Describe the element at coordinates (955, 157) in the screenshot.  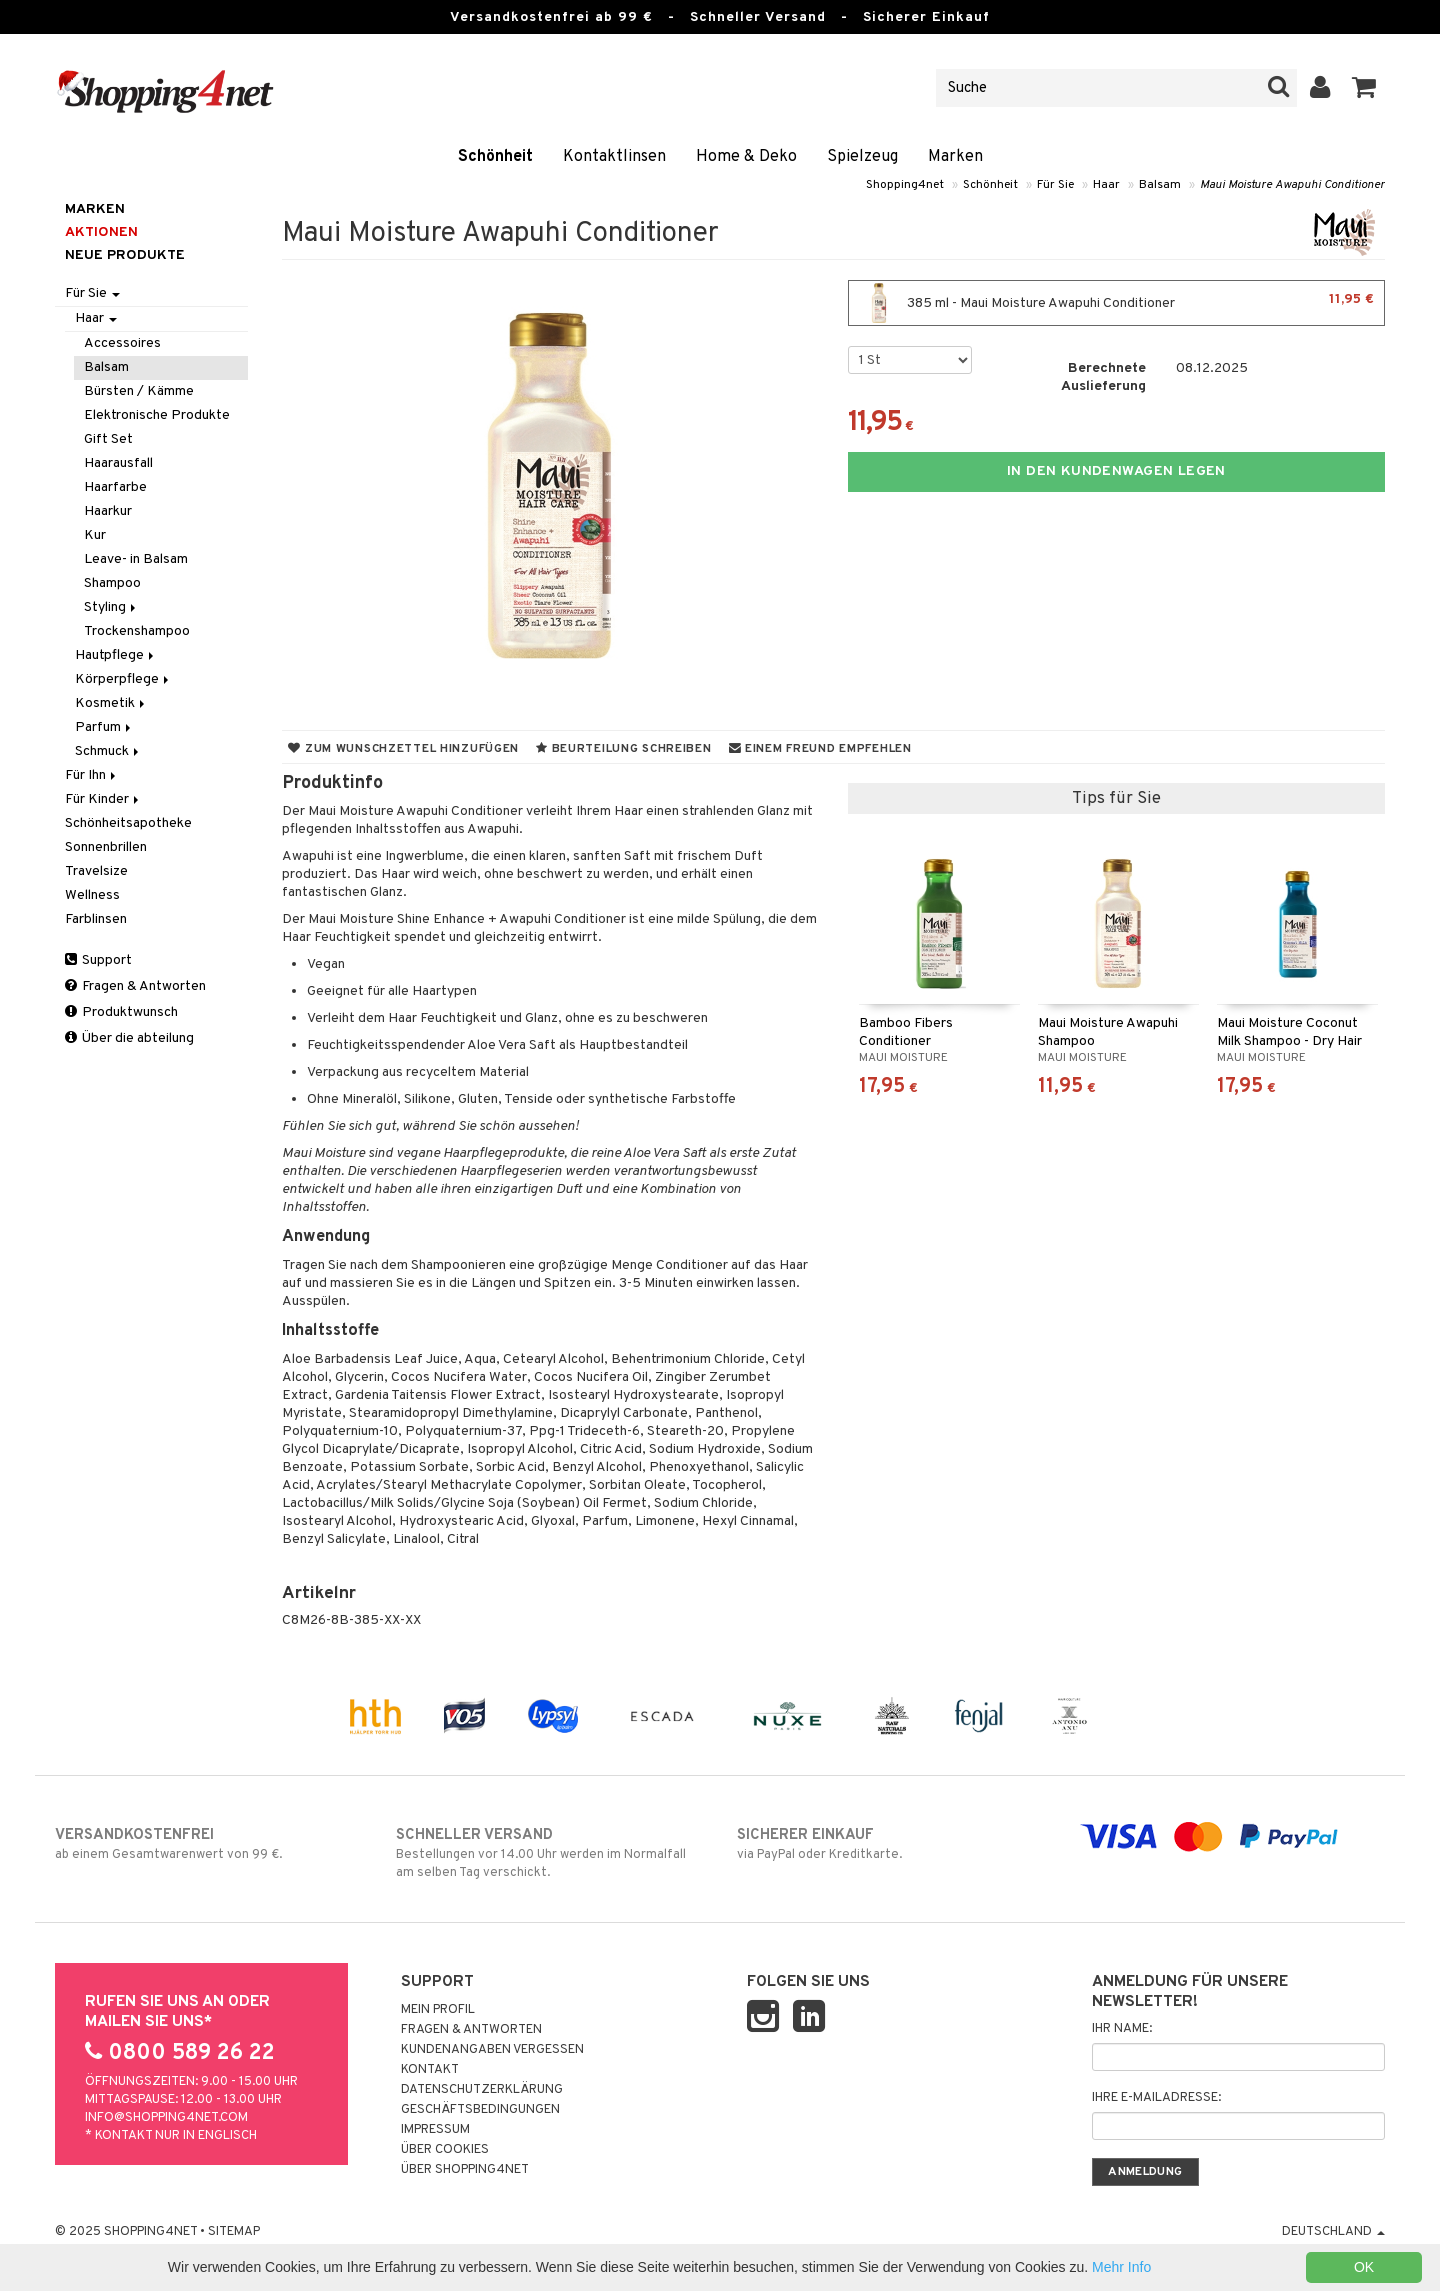
I see `Marken` at that location.